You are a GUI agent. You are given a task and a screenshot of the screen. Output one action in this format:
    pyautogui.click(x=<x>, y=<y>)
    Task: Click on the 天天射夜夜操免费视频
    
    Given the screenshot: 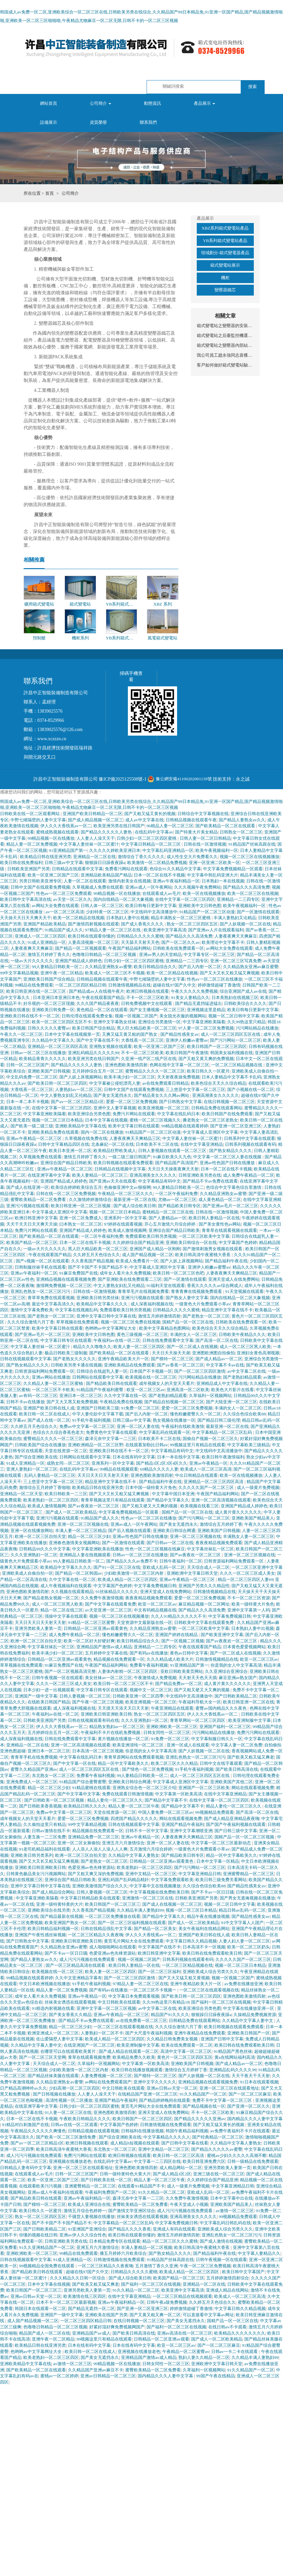 What is the action you would take?
    pyautogui.click(x=178, y=1077)
    